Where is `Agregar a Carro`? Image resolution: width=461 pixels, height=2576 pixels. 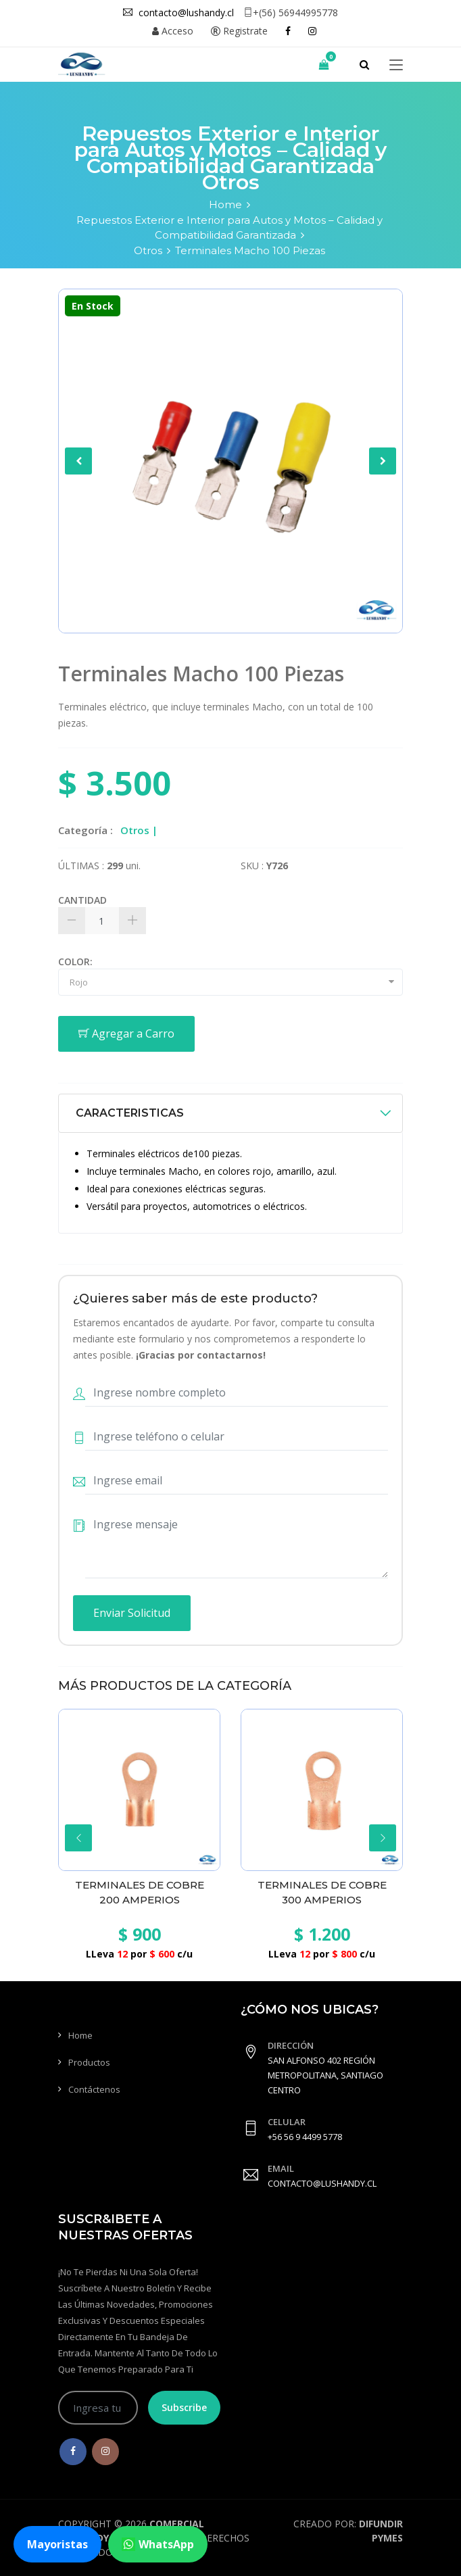
Agregar a Carro is located at coordinates (126, 1033).